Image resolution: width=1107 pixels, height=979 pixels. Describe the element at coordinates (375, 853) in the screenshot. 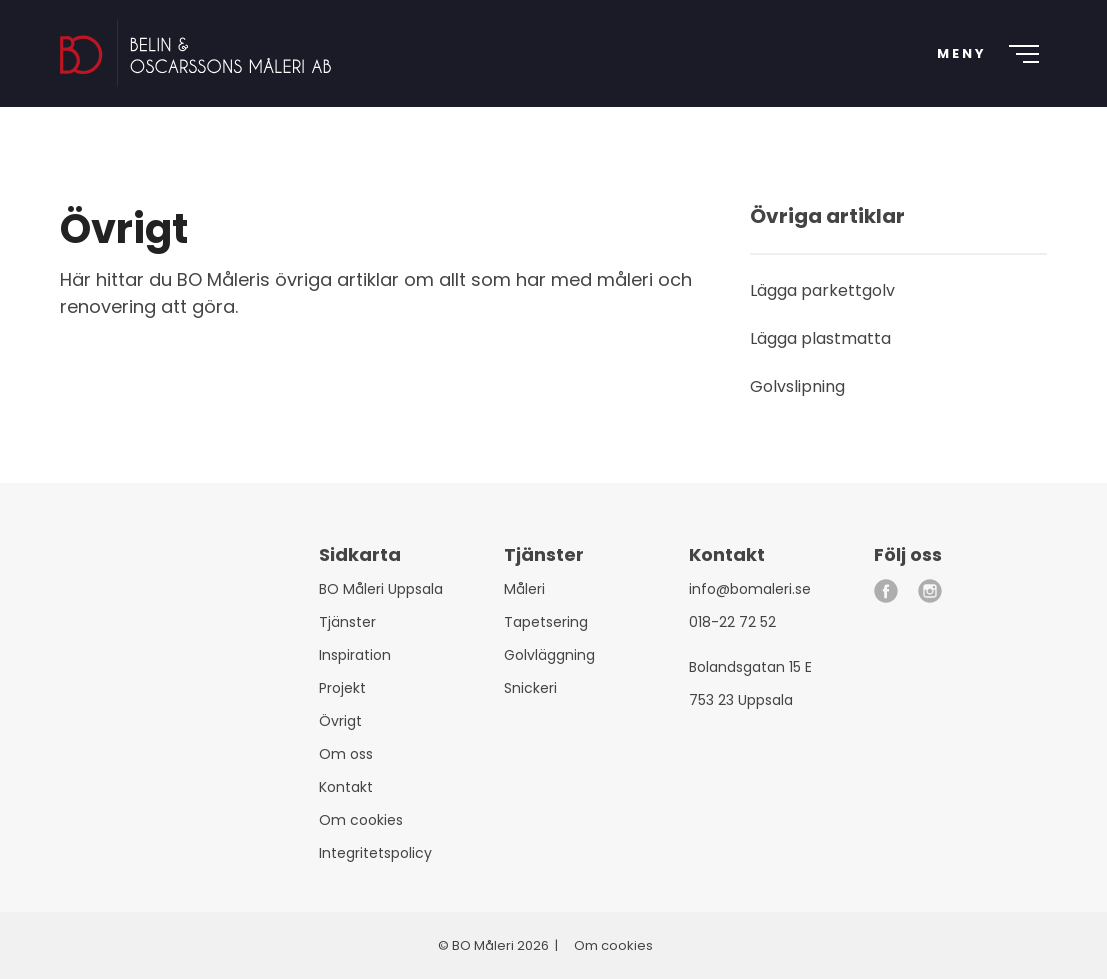

I see `Integritetspolicy` at that location.